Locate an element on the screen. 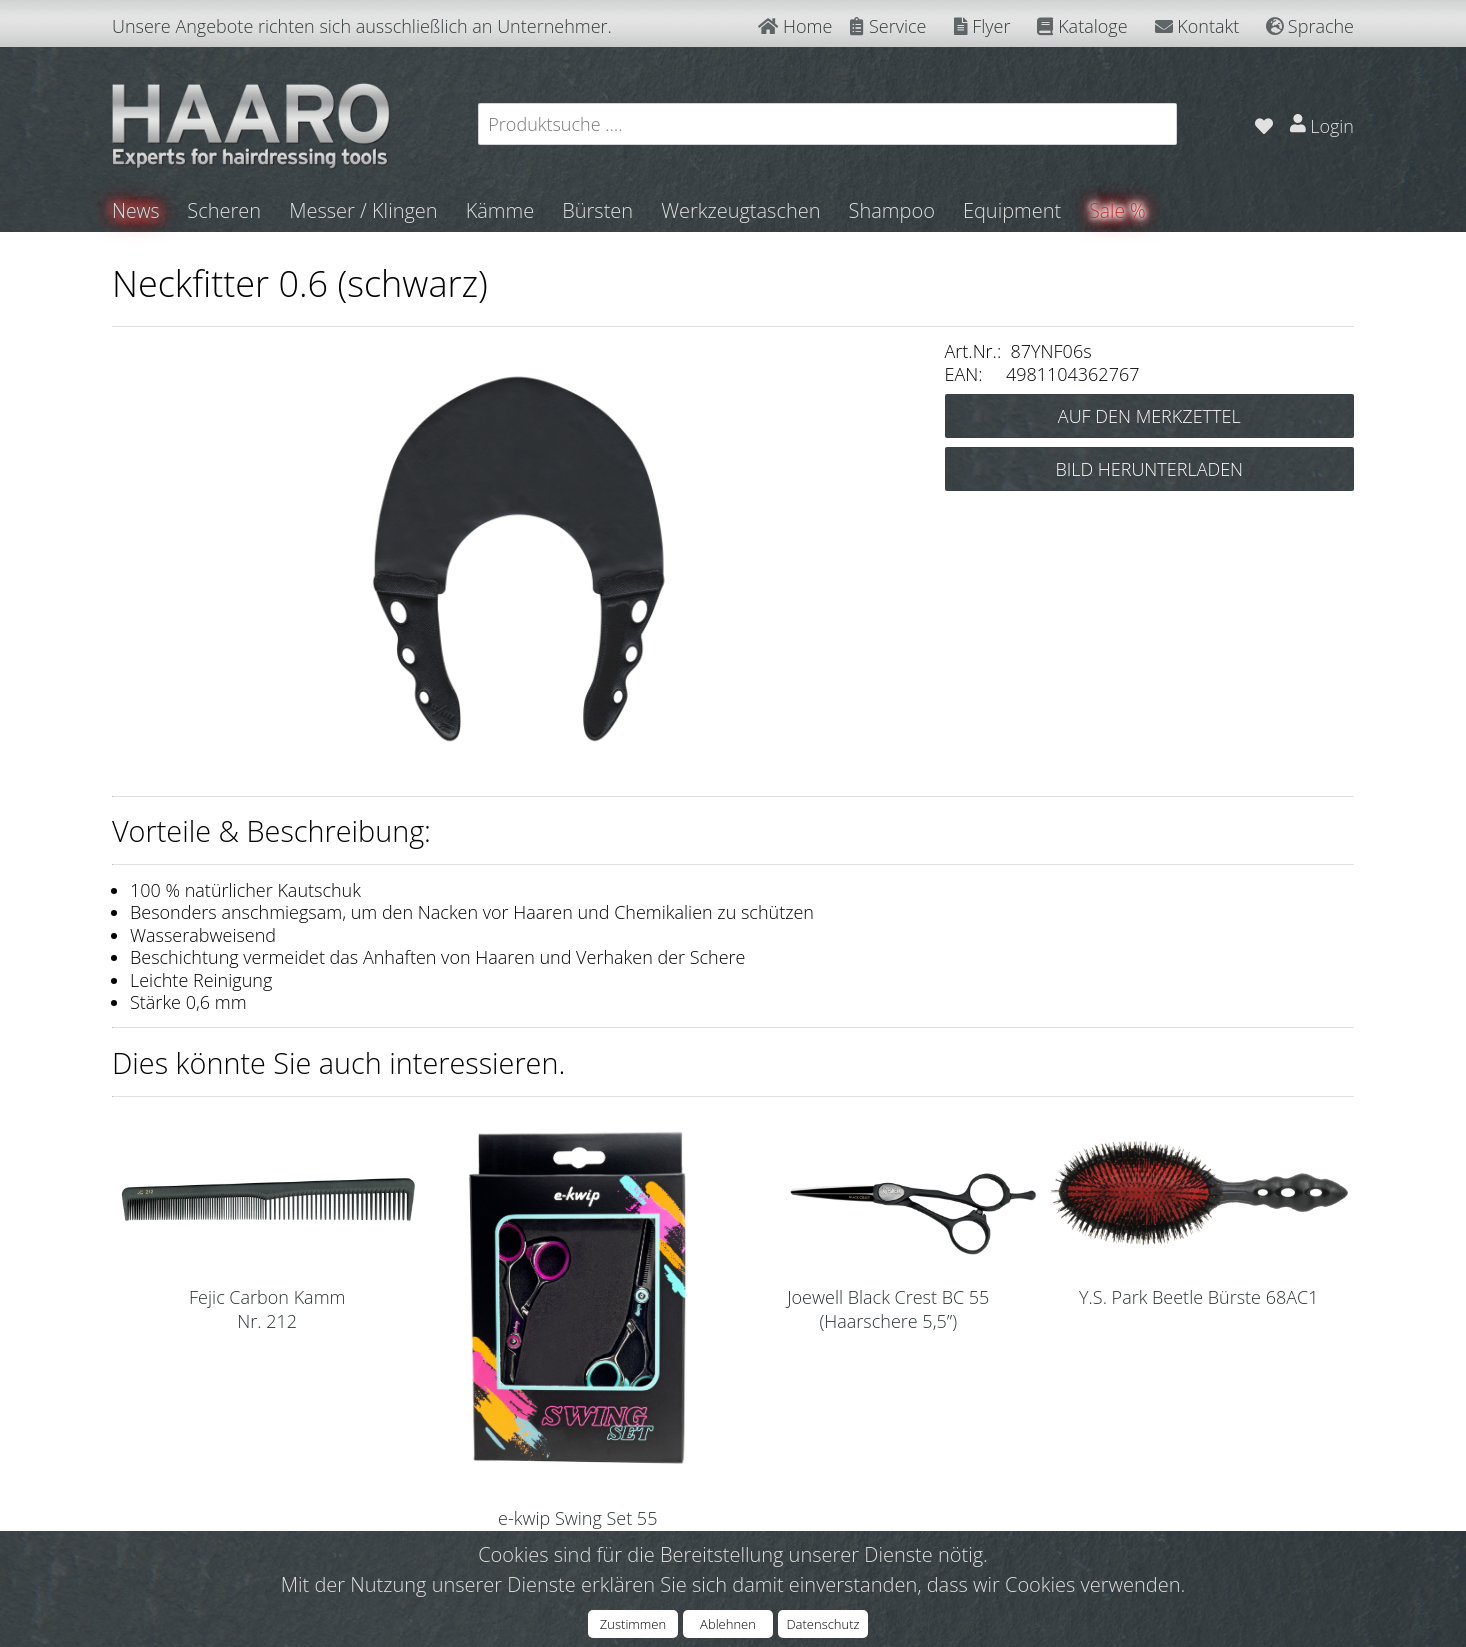  Shampoo is located at coordinates (893, 210).